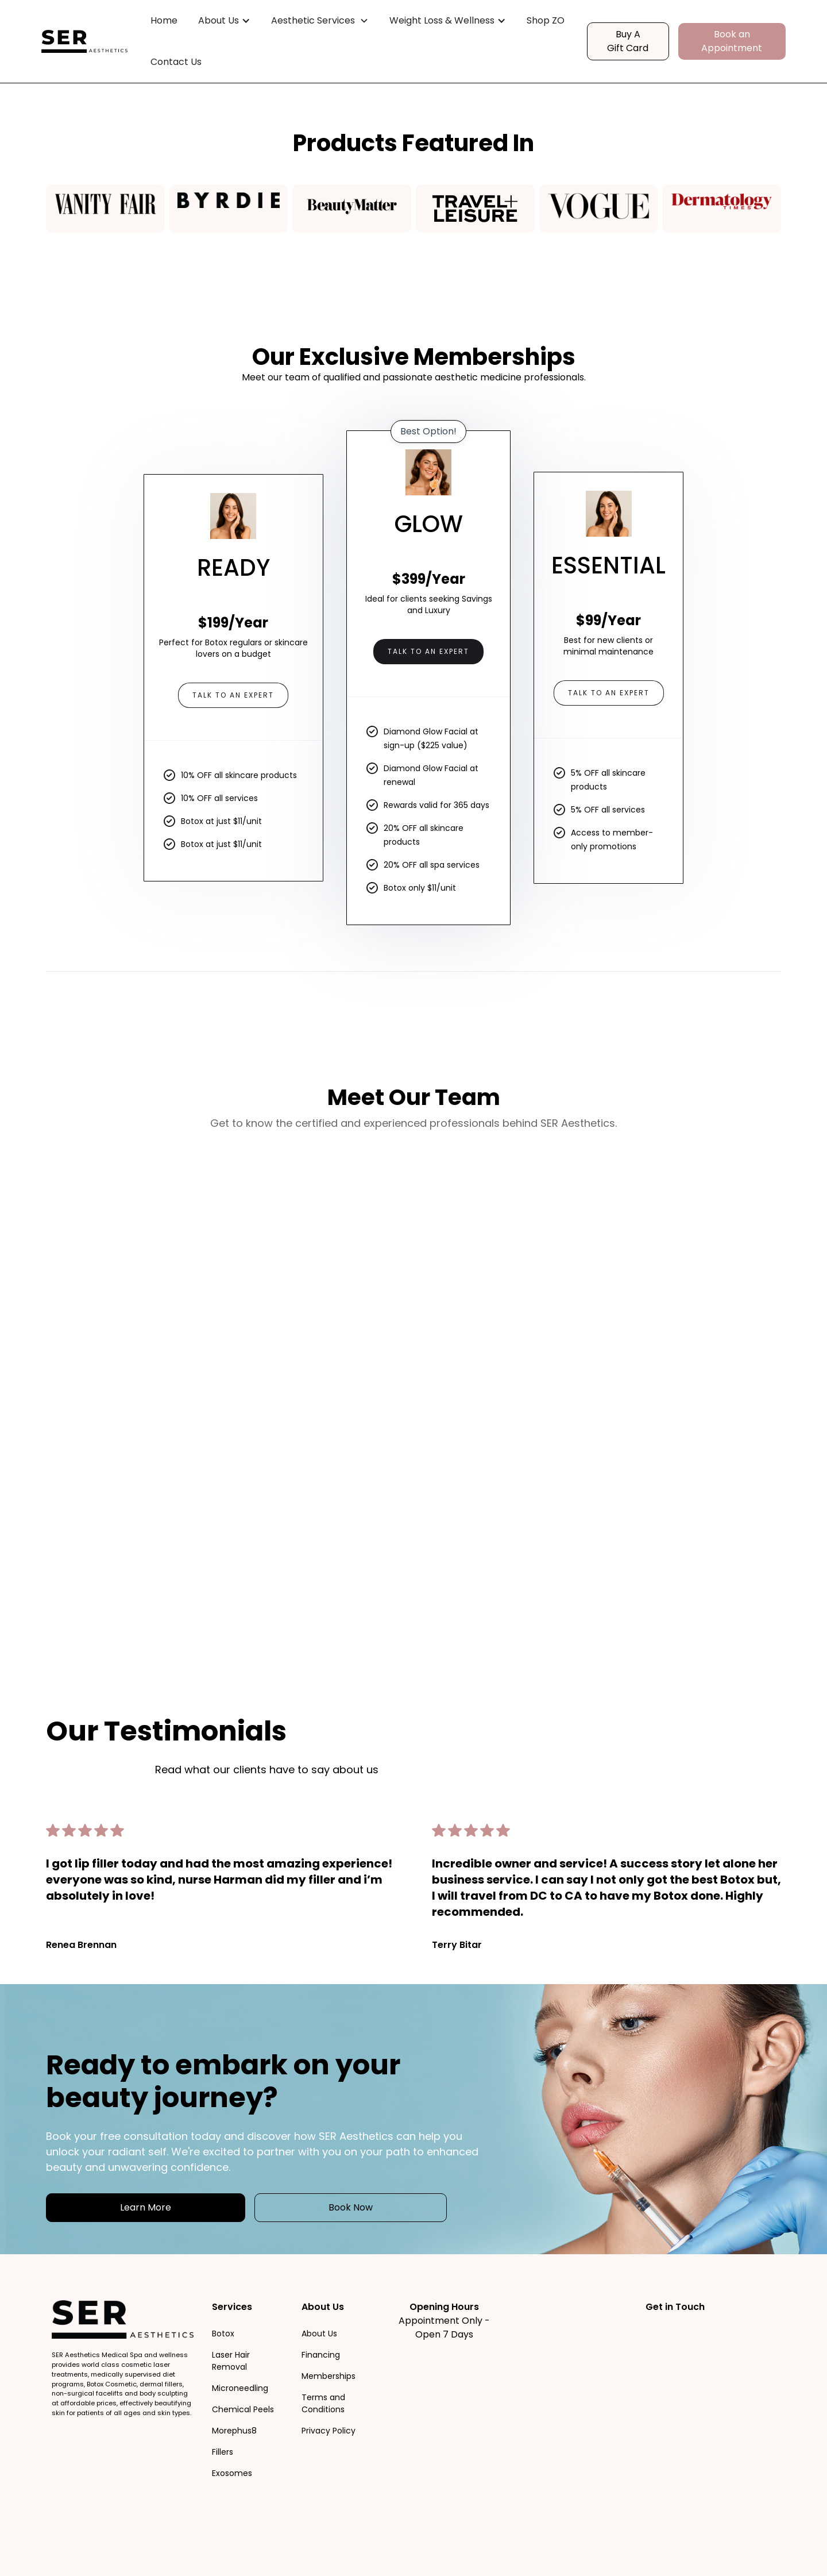 The height and width of the screenshot is (2576, 827). I want to click on Talk to an Expert, so click(233, 695).